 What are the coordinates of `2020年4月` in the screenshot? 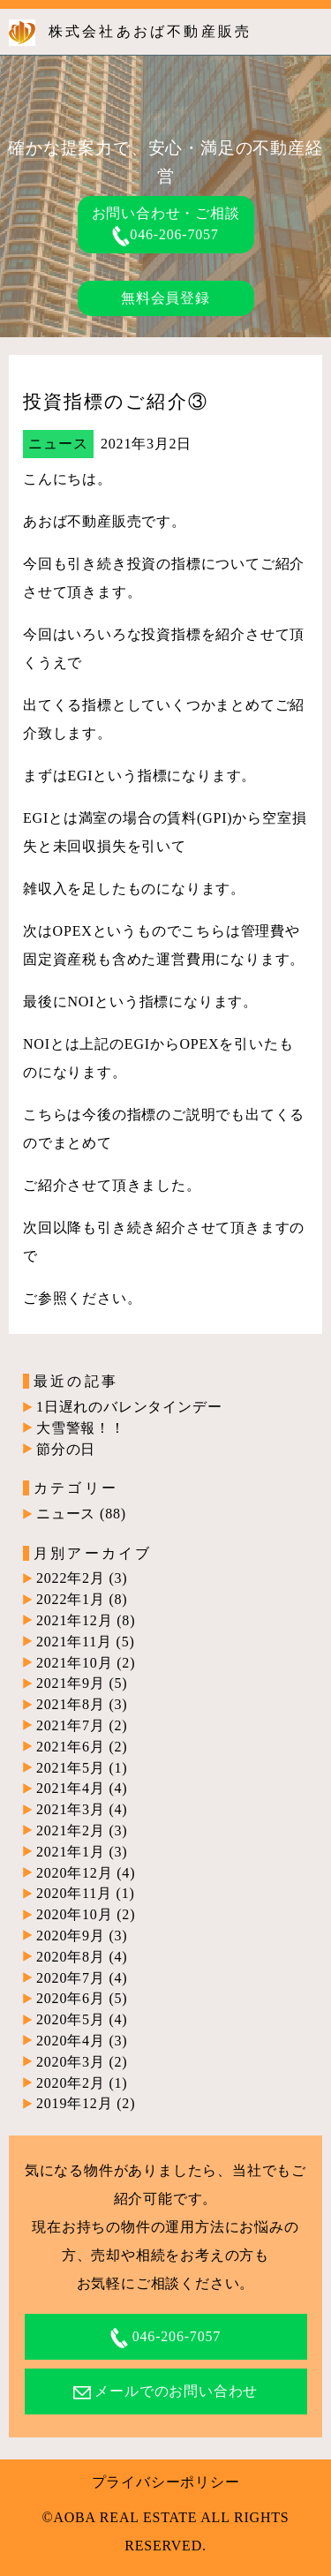 It's located at (70, 2040).